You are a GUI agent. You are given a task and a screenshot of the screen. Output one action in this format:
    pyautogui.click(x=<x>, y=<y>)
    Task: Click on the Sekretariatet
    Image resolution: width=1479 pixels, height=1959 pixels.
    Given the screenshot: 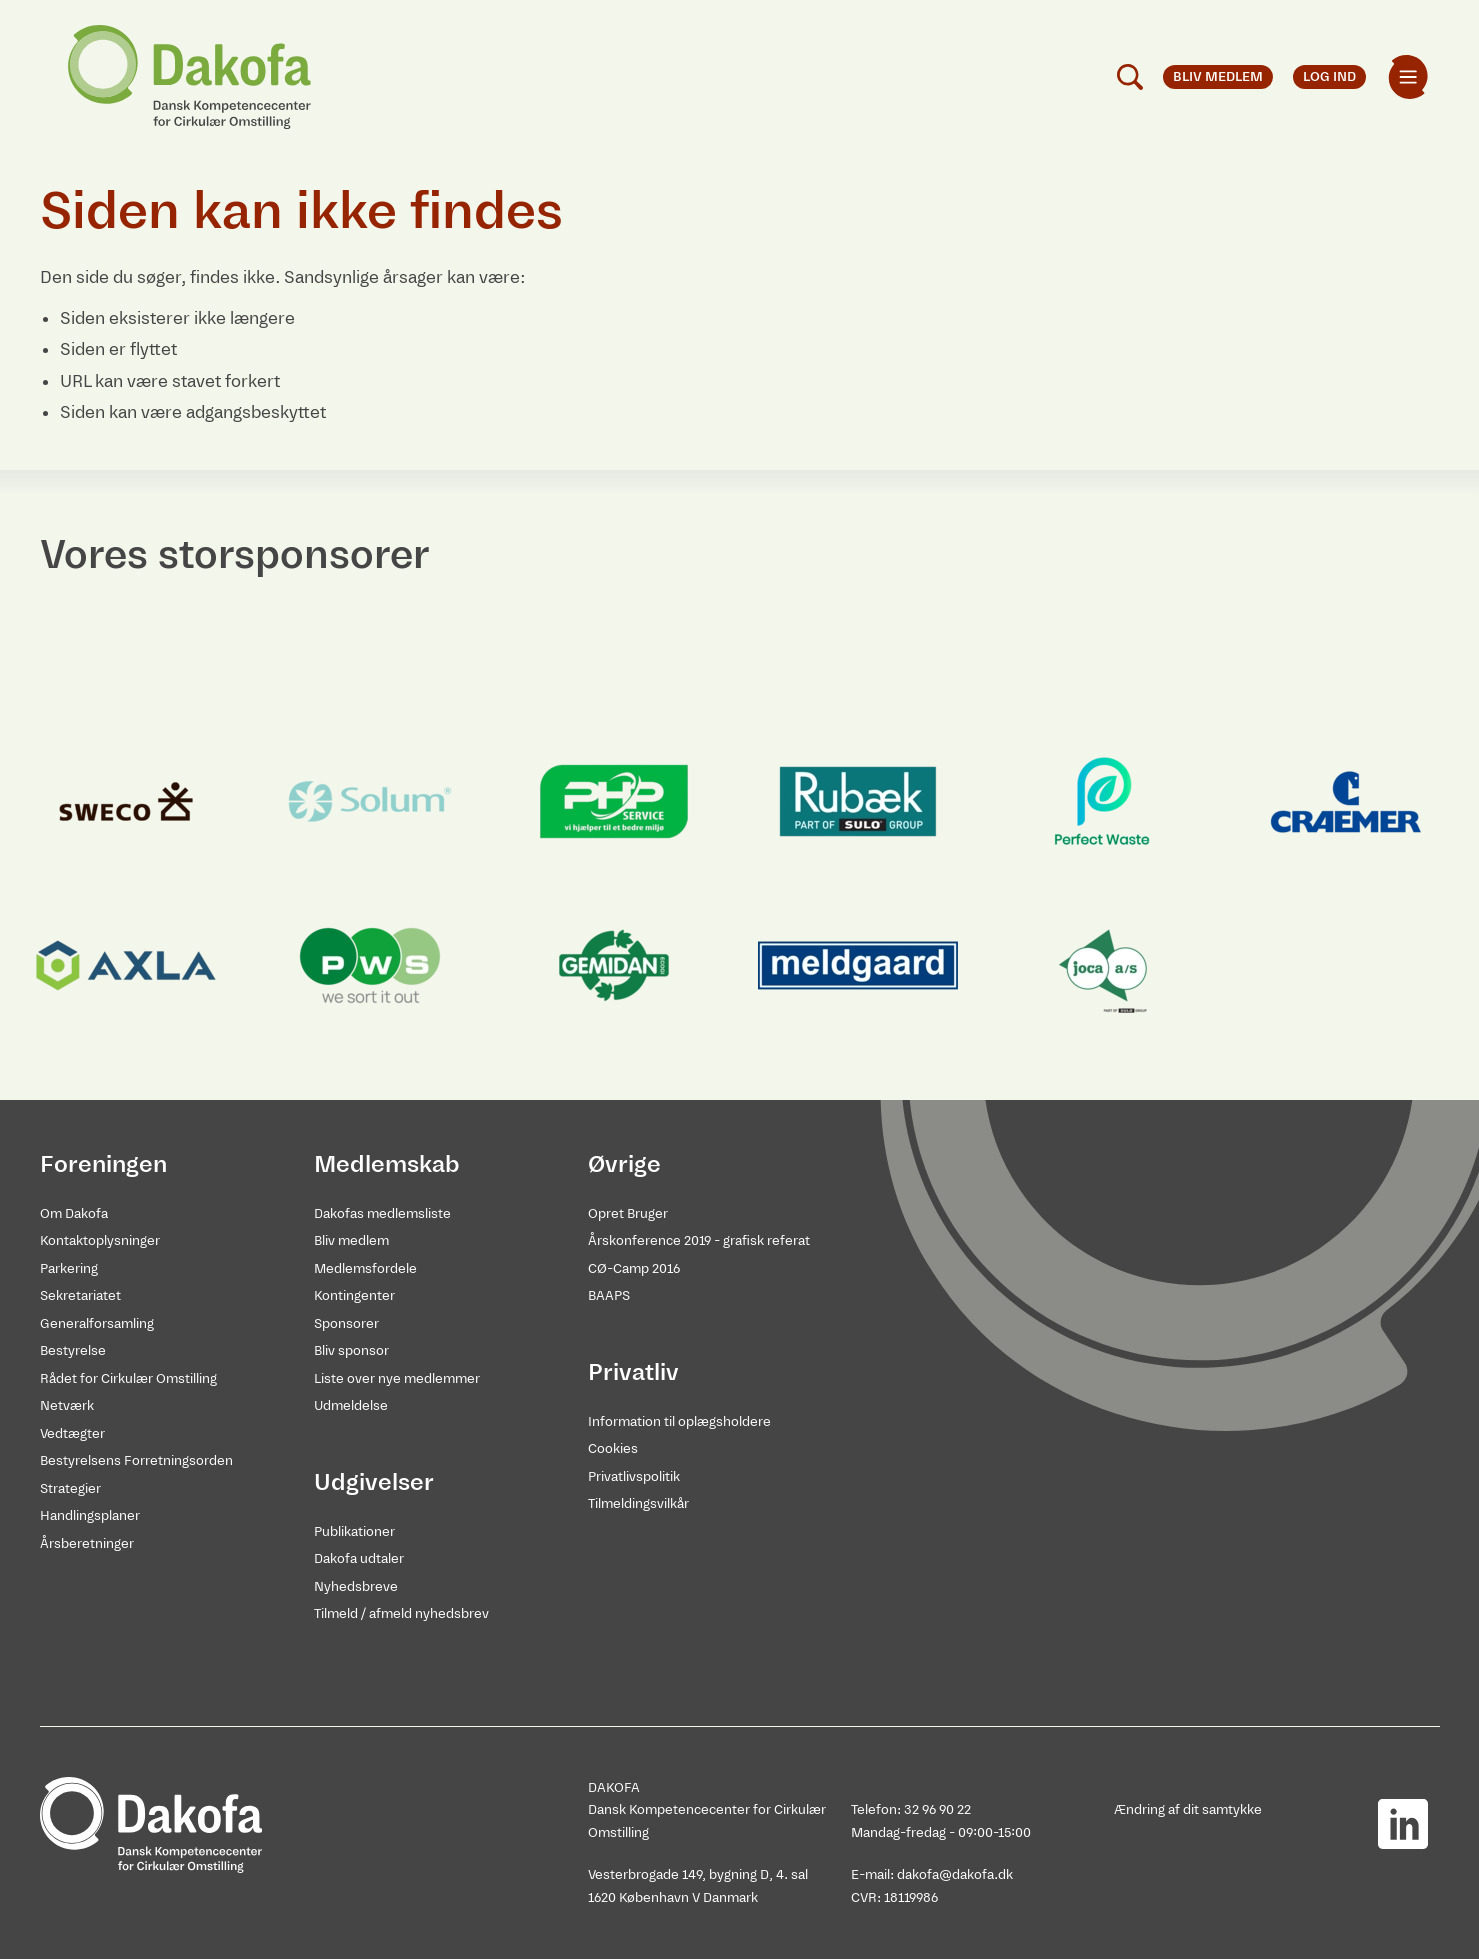 What is the action you would take?
    pyautogui.click(x=80, y=1295)
    